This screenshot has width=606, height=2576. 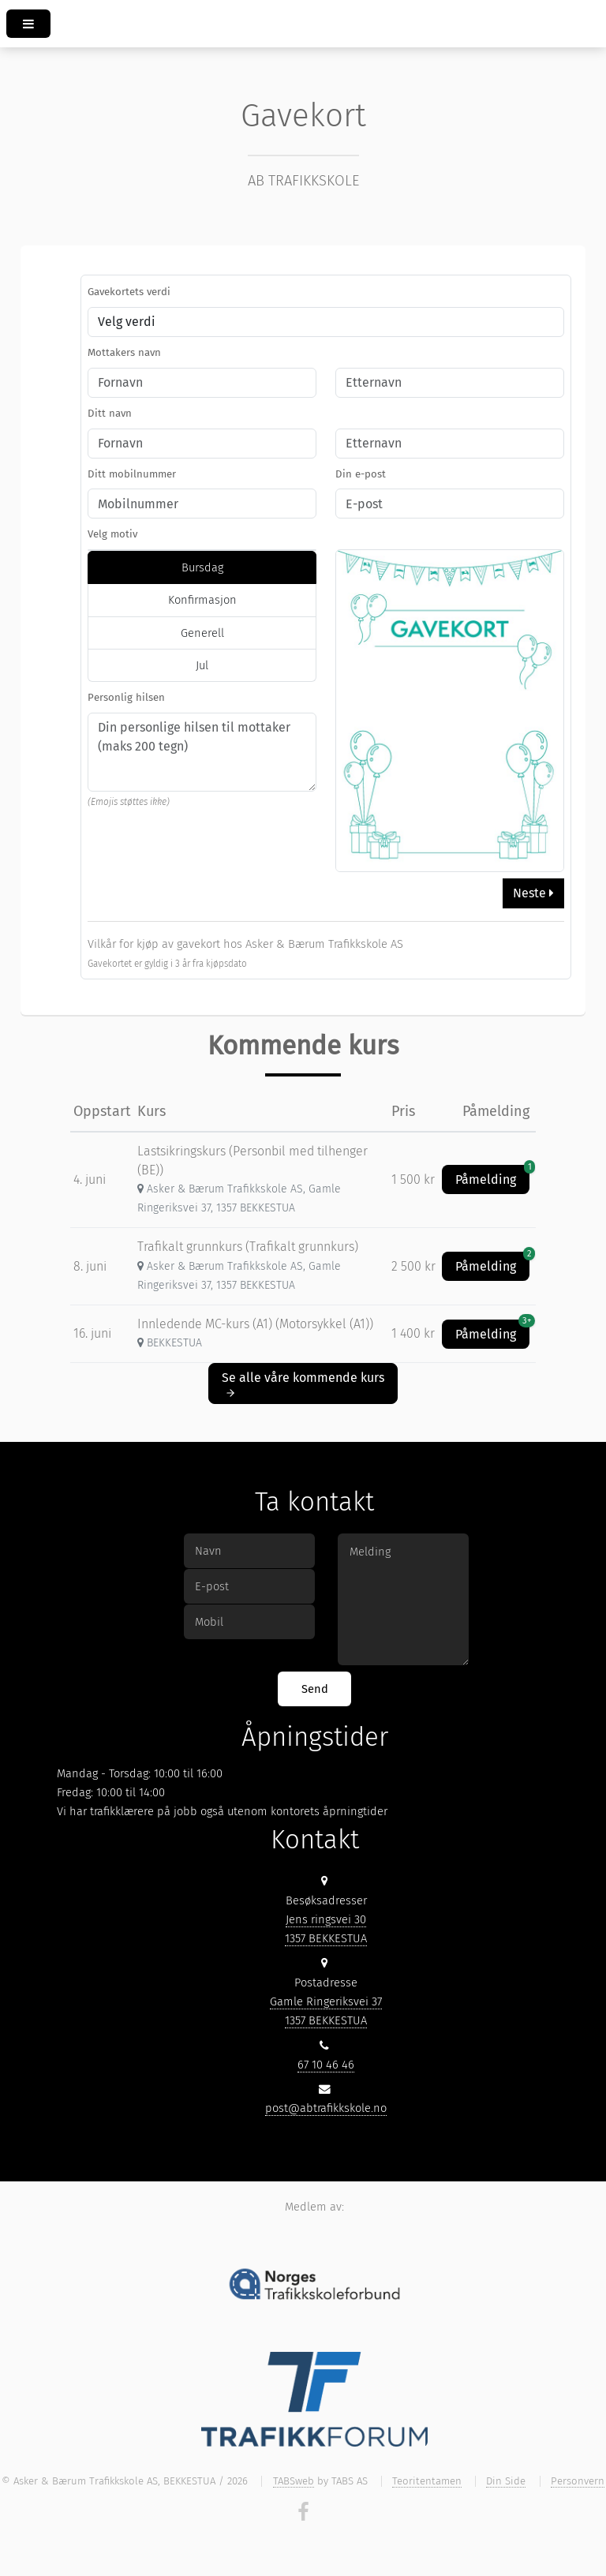 I want to click on Neste, so click(x=533, y=893).